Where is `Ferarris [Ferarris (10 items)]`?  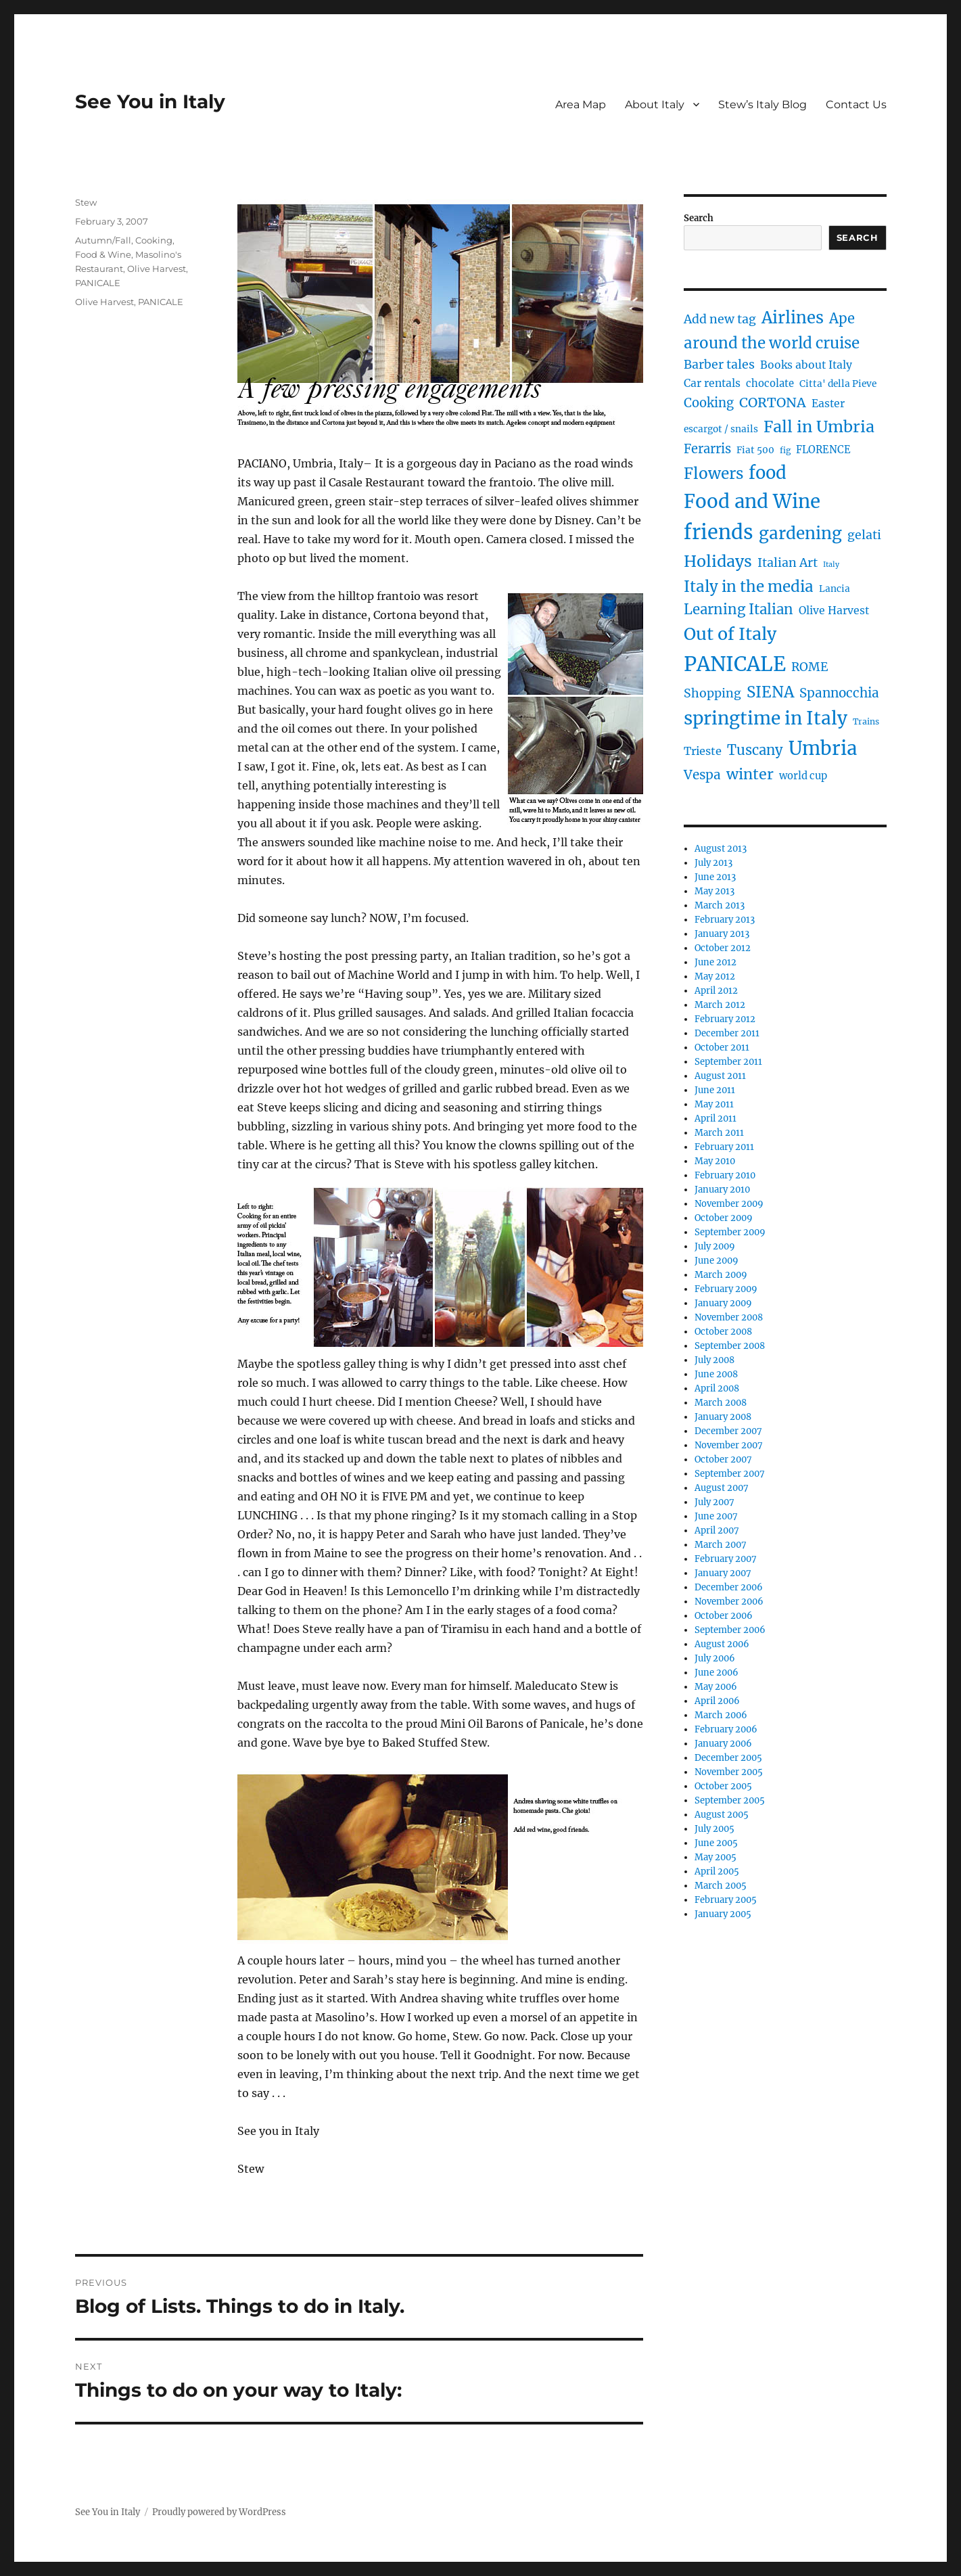
Ferarris [Ferarris (10 items)] is located at coordinates (707, 449).